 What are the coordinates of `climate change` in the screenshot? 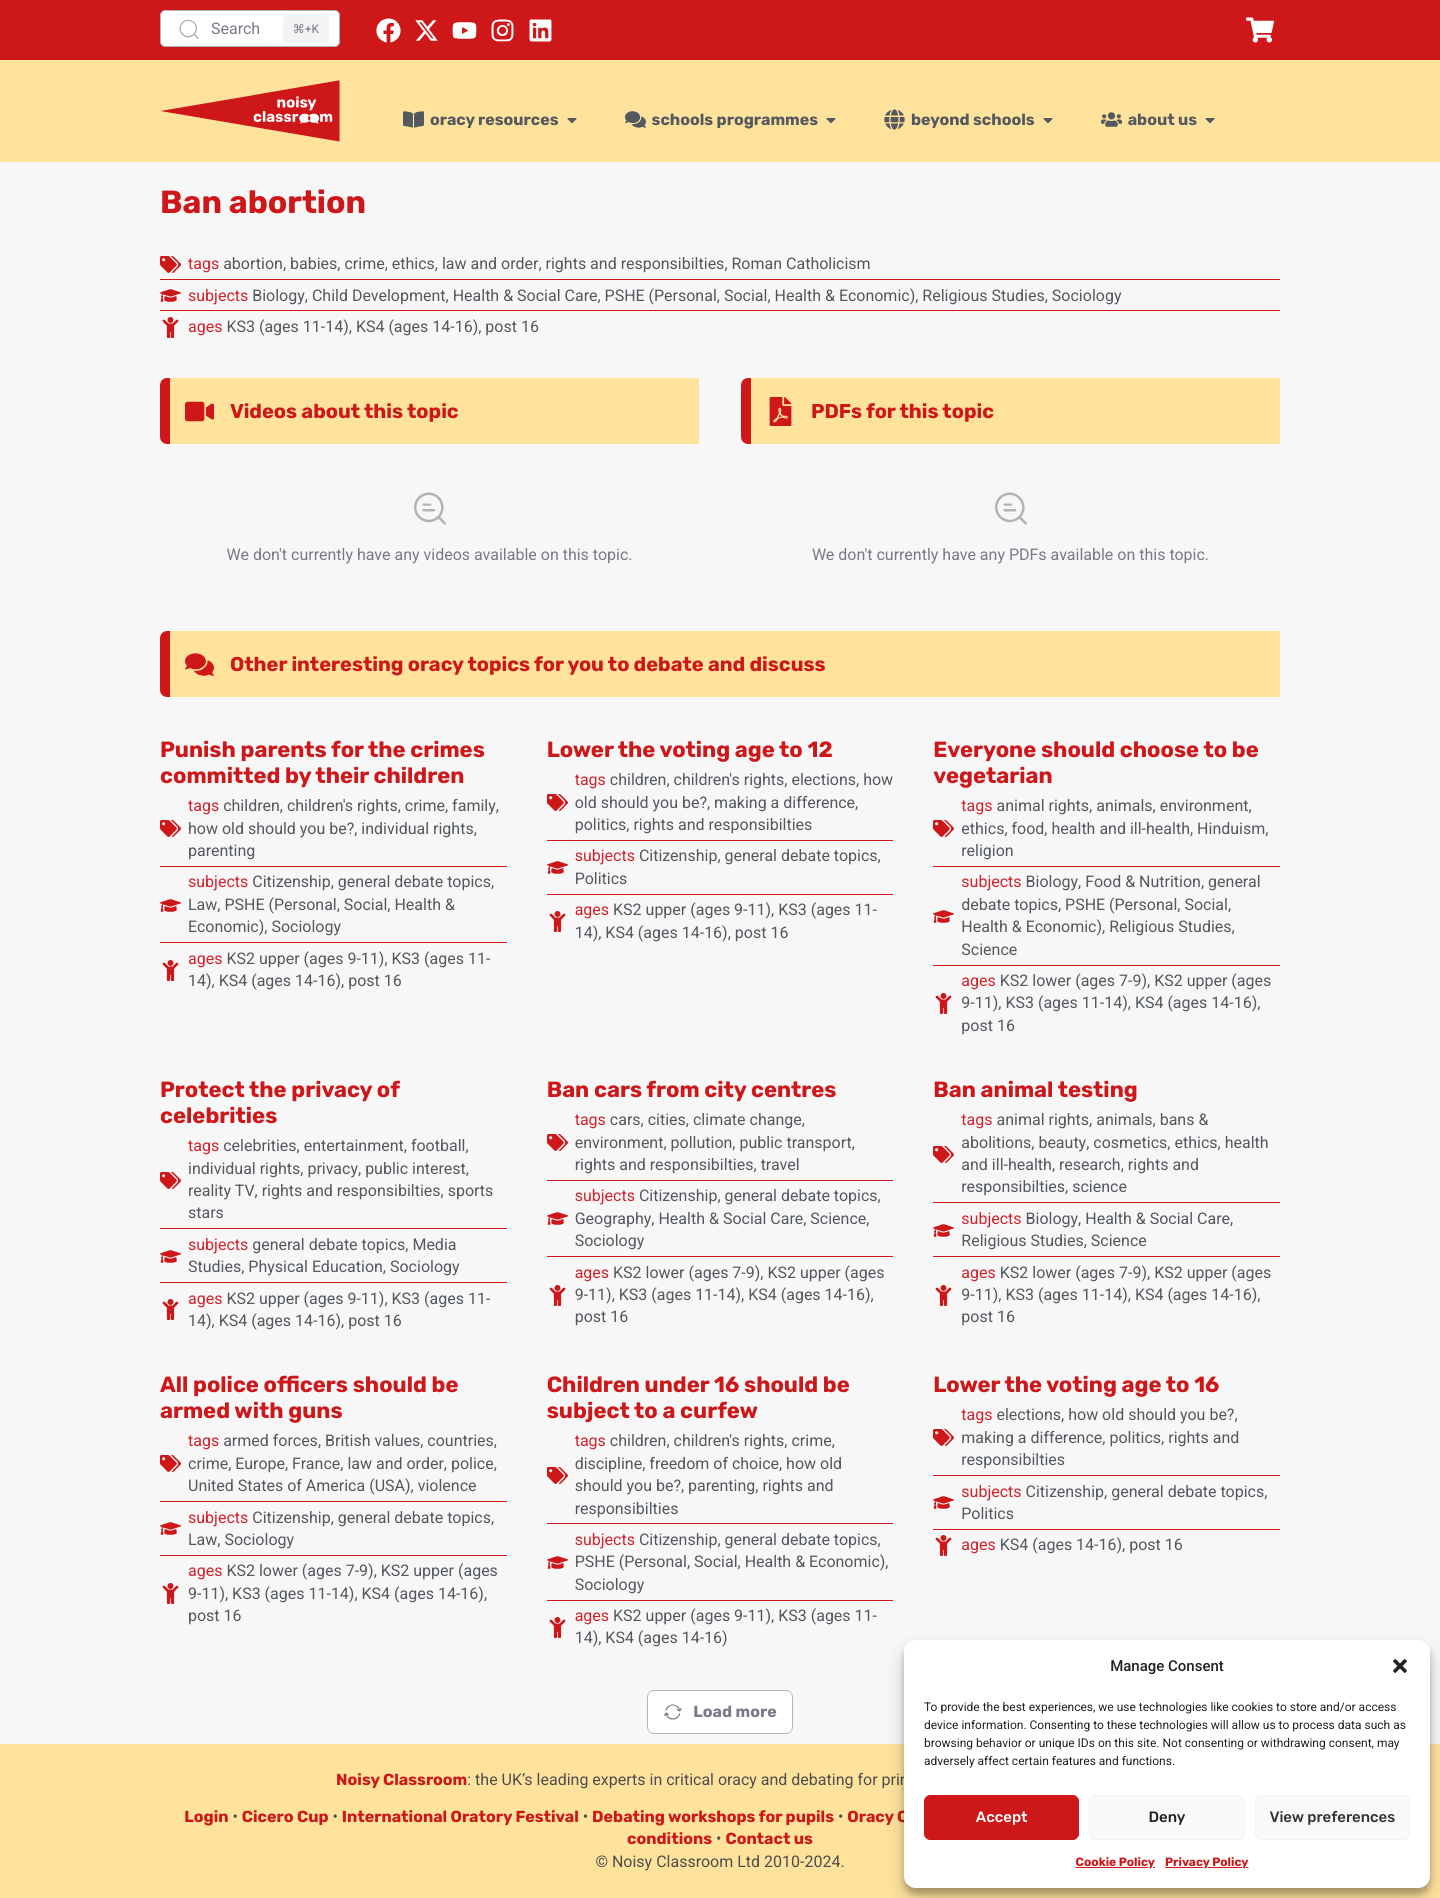 It's located at (747, 1119).